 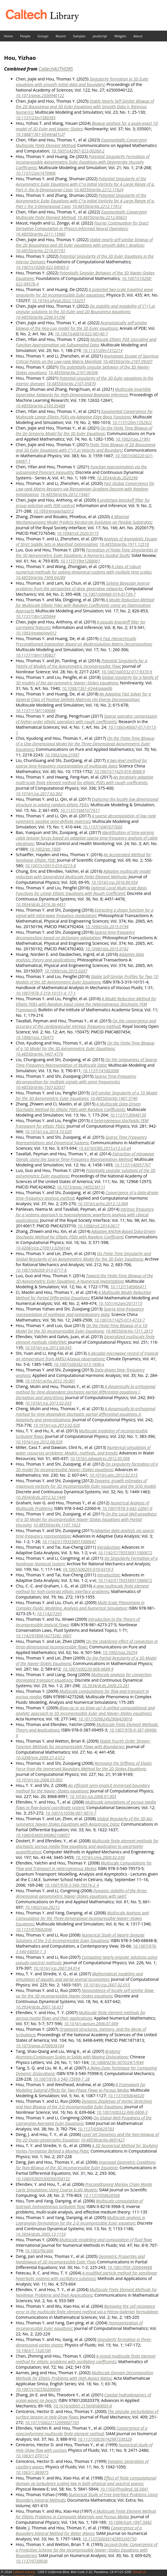 I want to click on 10.1016/j.jcp.2014.10.020, so click(x=48, y=1131).